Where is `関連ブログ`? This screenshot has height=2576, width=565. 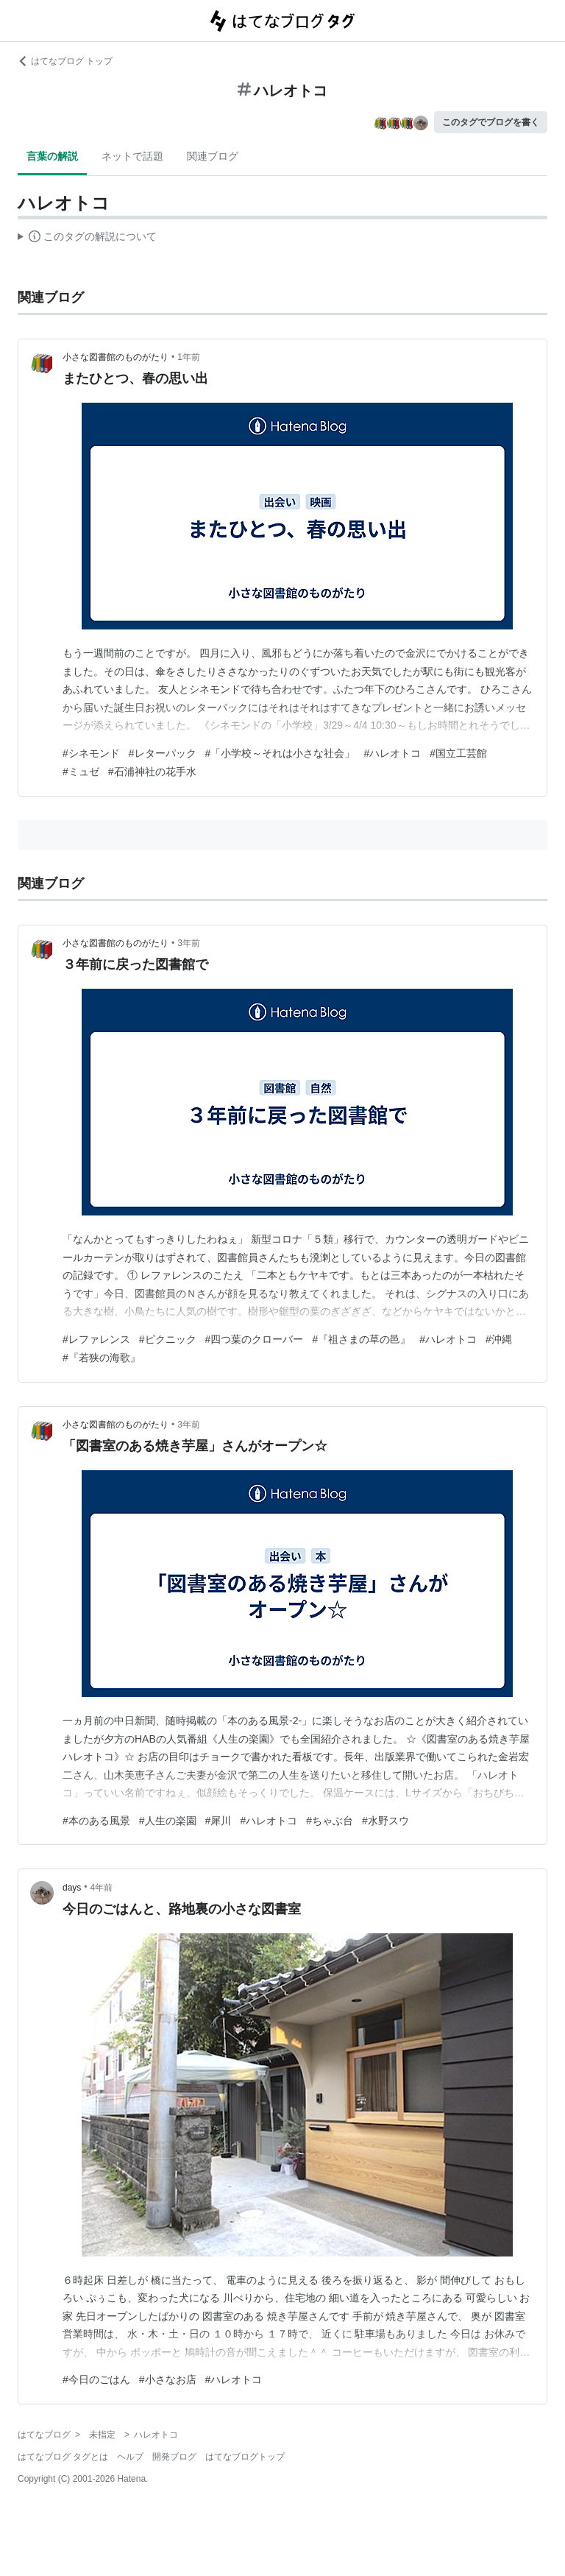
関連ブログ is located at coordinates (212, 156).